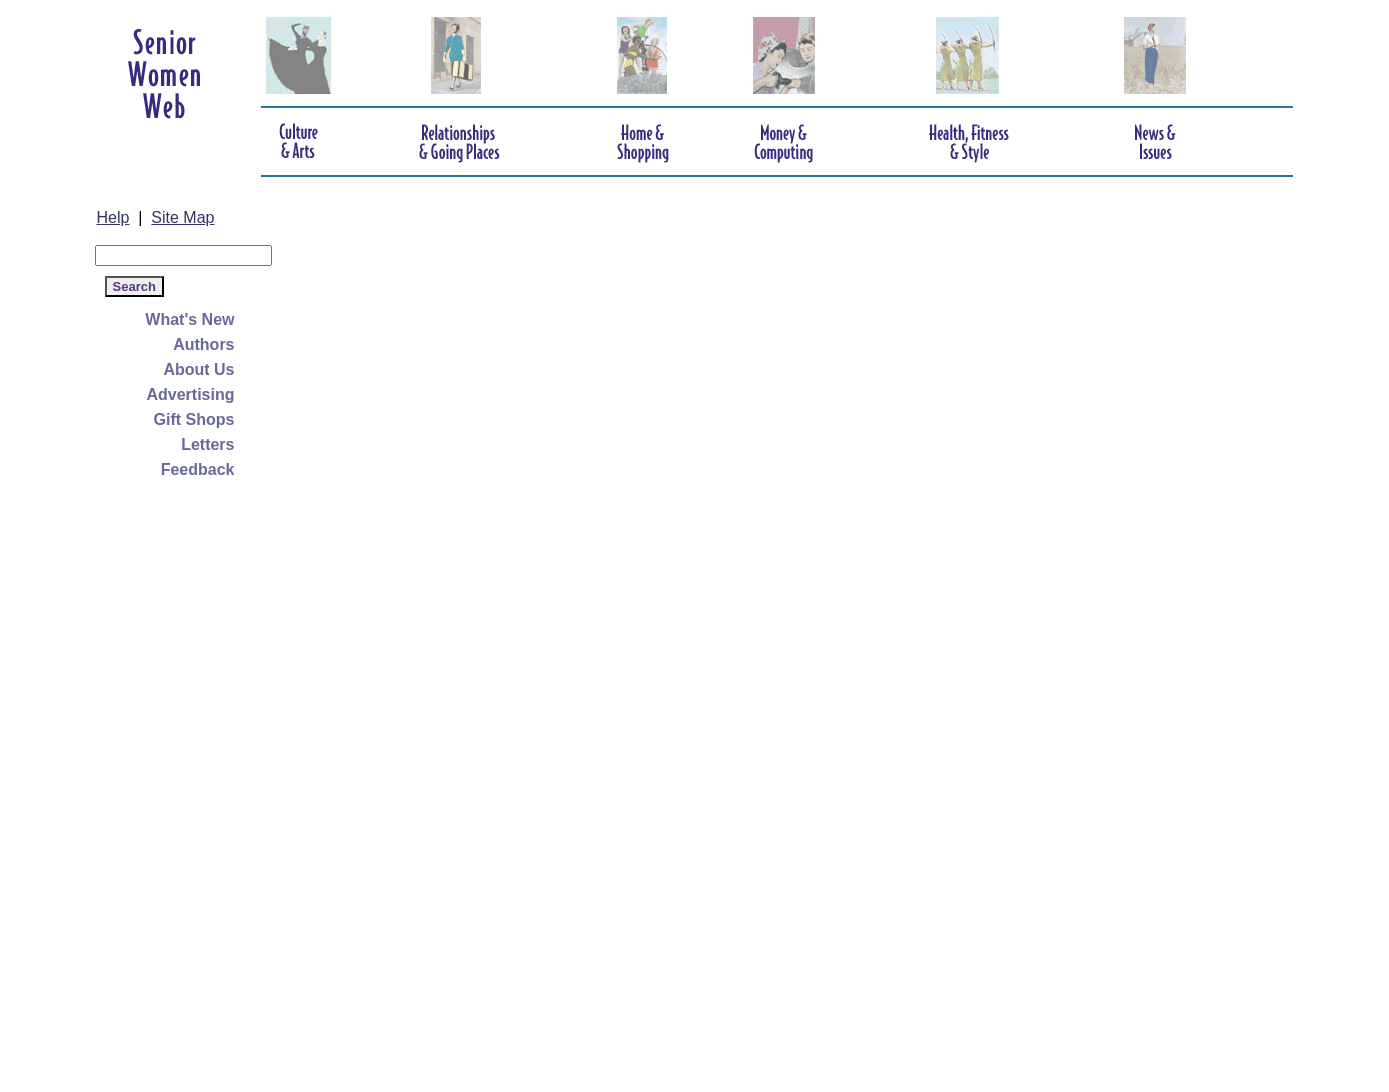 The width and height of the screenshot is (1389, 1092). What do you see at coordinates (198, 369) in the screenshot?
I see `About Us` at bounding box center [198, 369].